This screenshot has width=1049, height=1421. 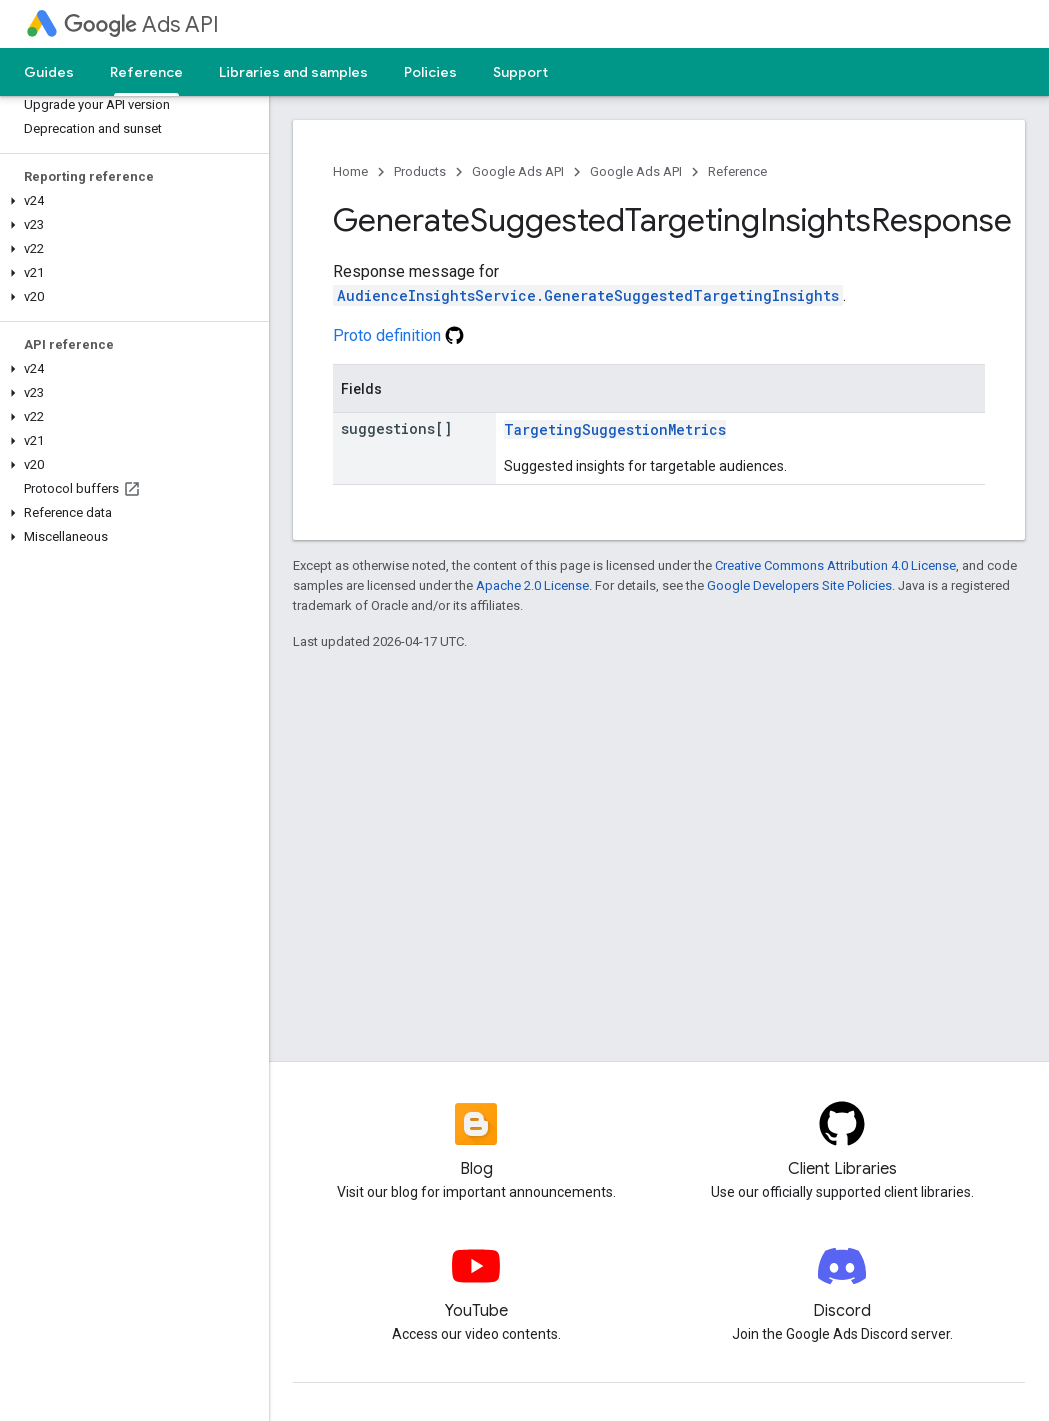 What do you see at coordinates (430, 72) in the screenshot?
I see `Policies` at bounding box center [430, 72].